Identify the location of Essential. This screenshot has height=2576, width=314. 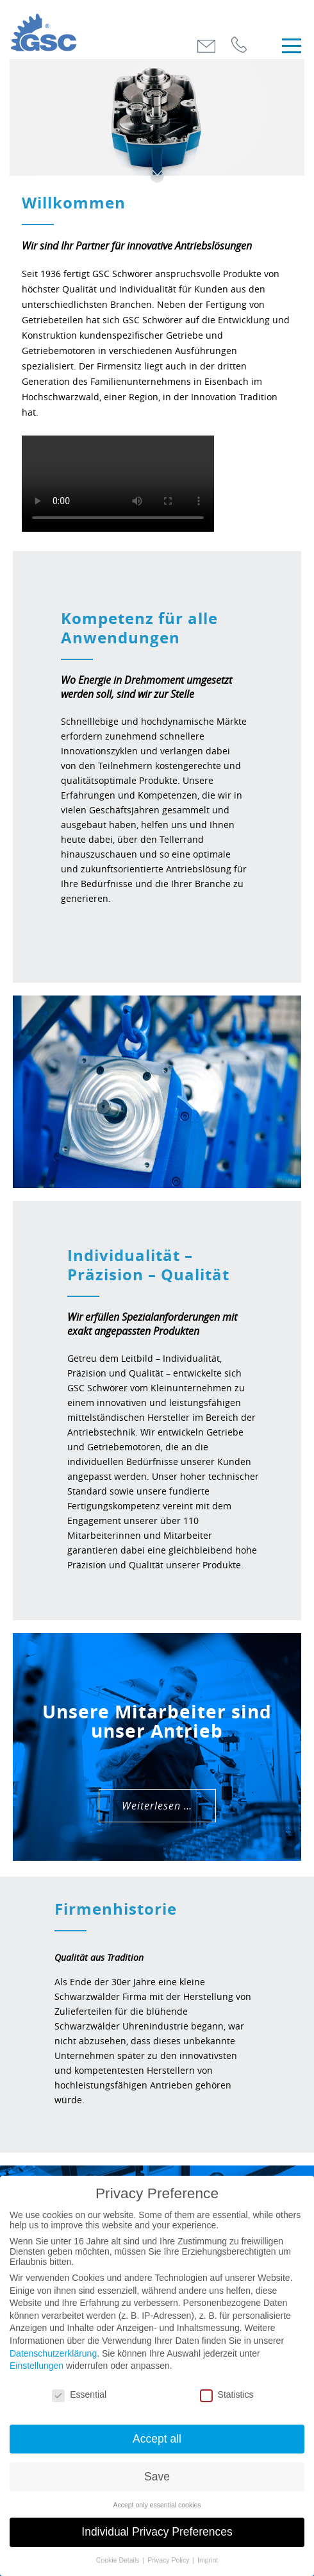
(79, 2394).